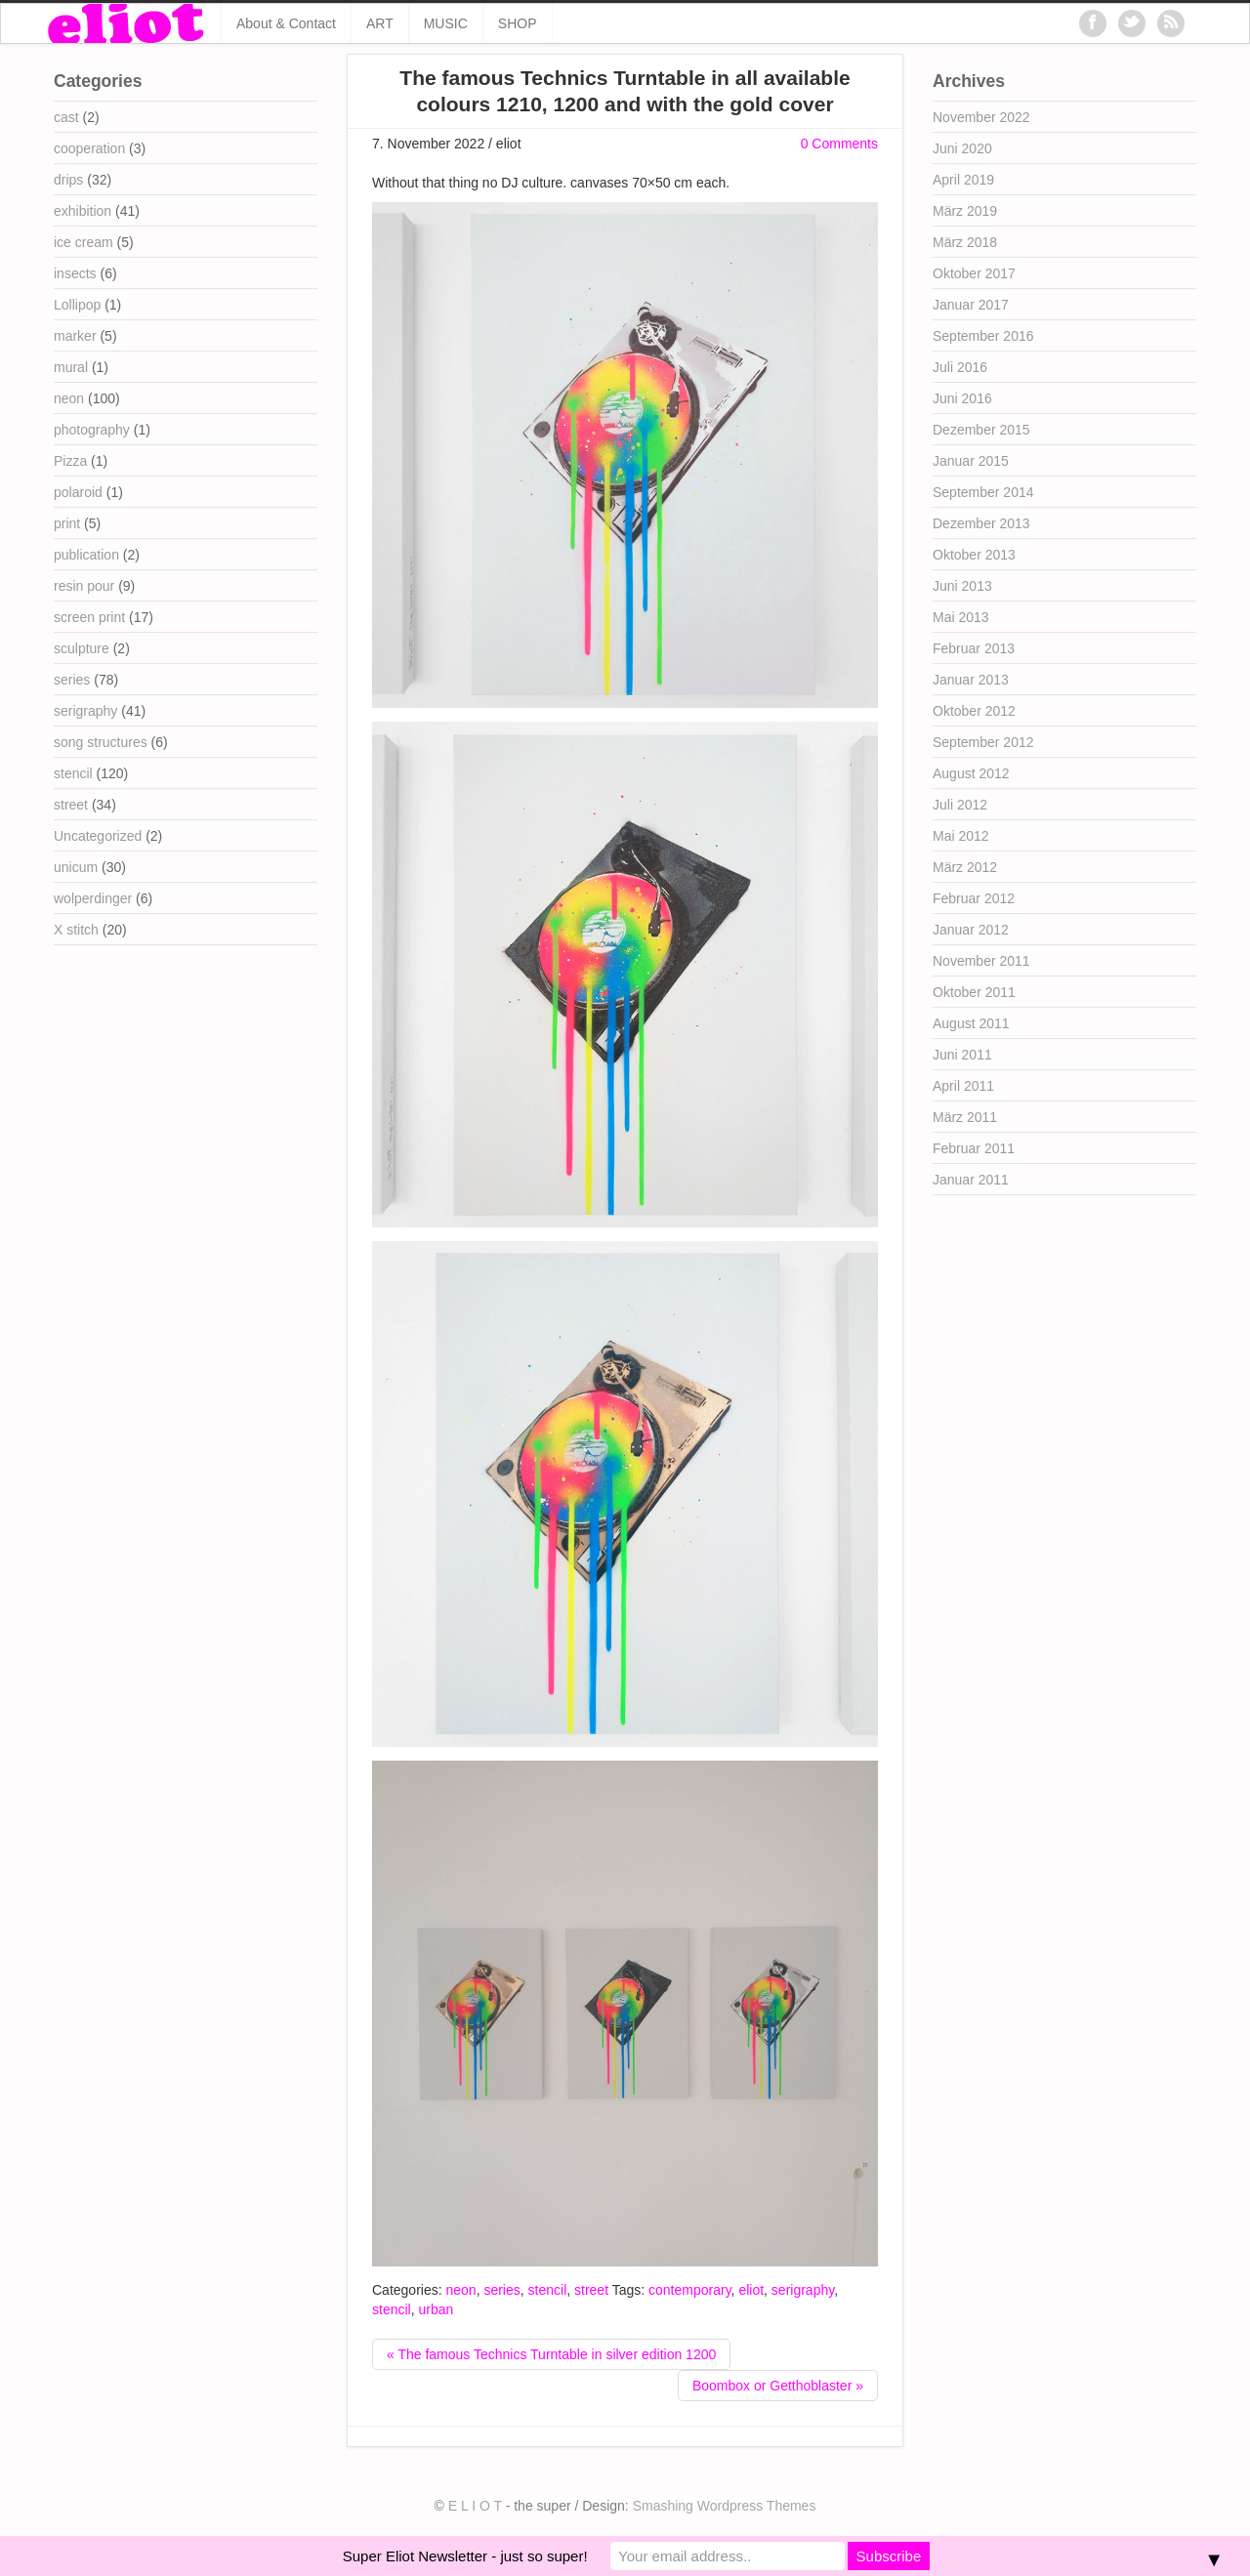 This screenshot has height=2576, width=1250. What do you see at coordinates (81, 648) in the screenshot?
I see `sculpture` at bounding box center [81, 648].